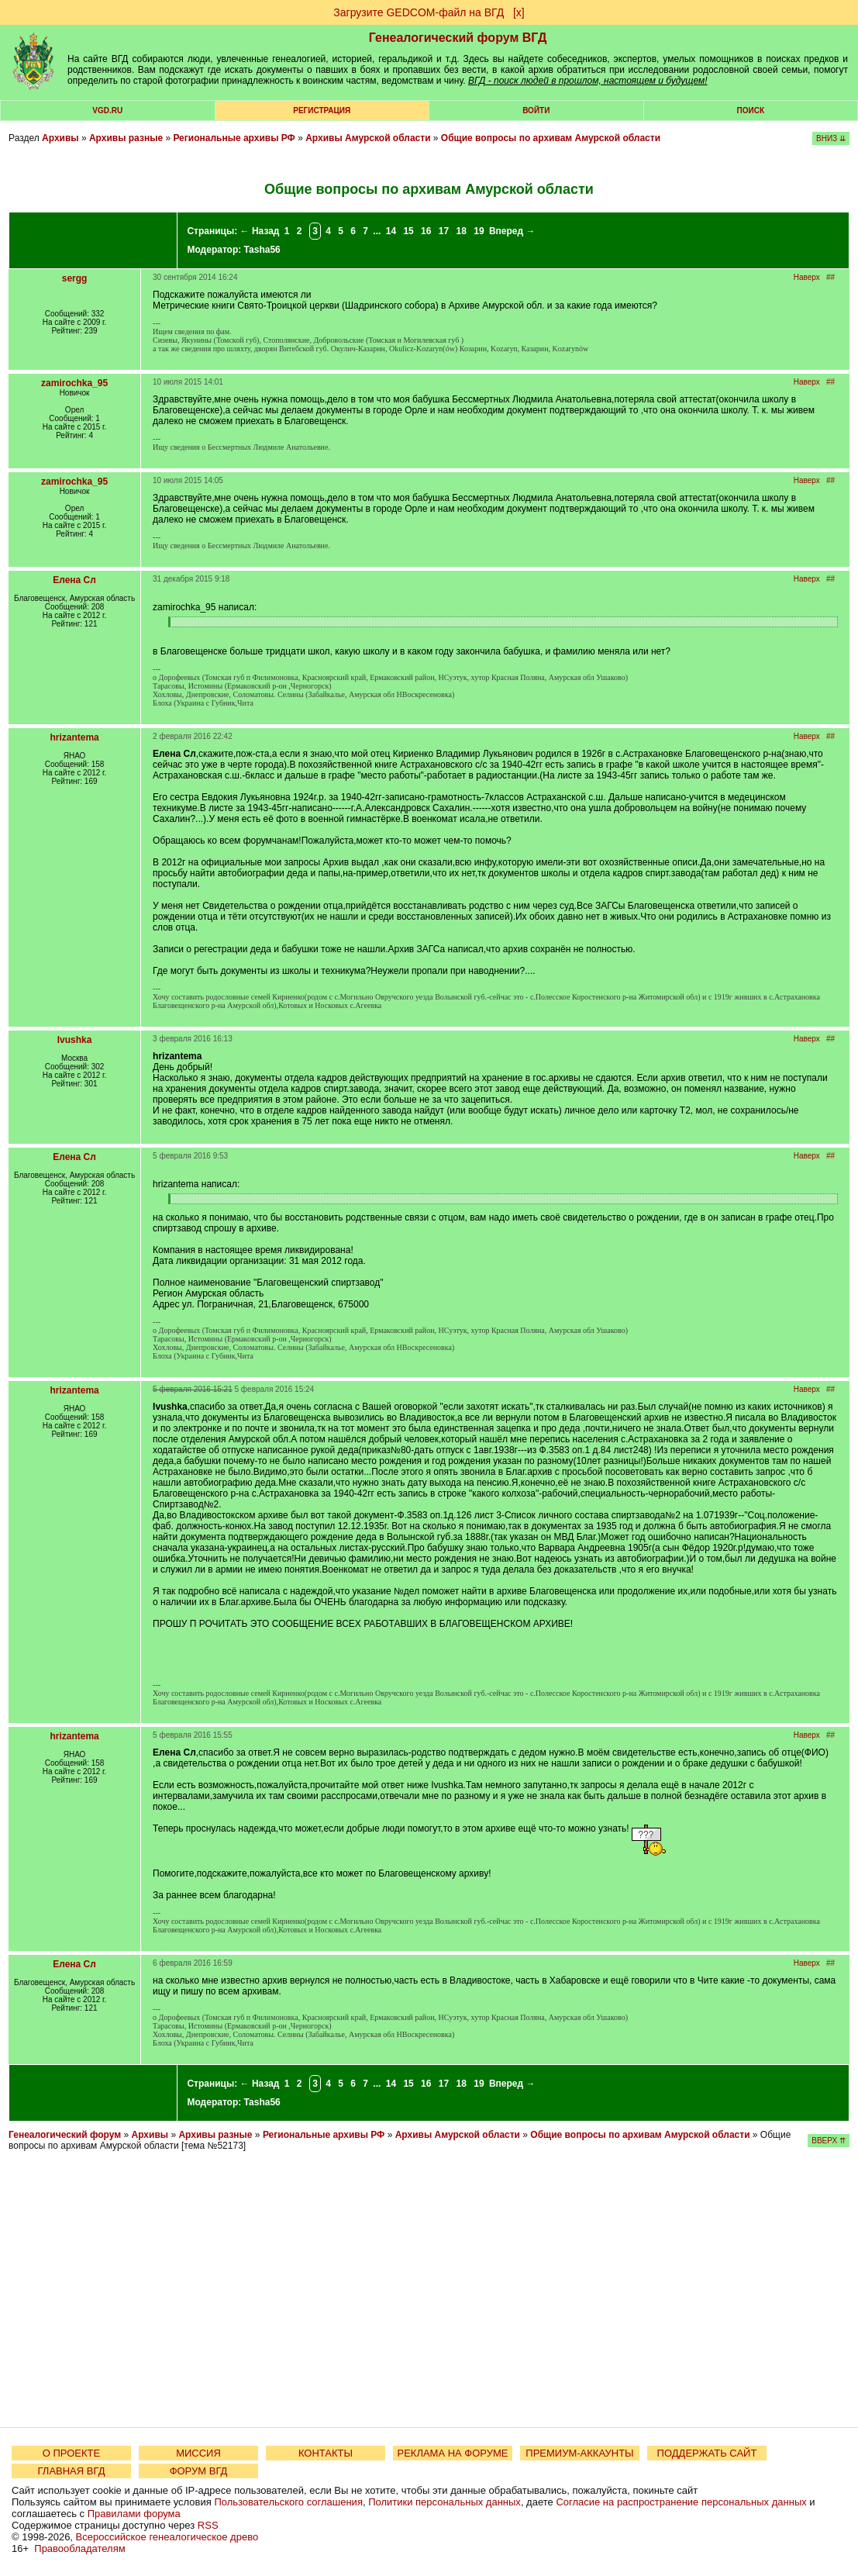  Describe the element at coordinates (325, 2453) in the screenshot. I see `КОНТАКТЫ` at that location.